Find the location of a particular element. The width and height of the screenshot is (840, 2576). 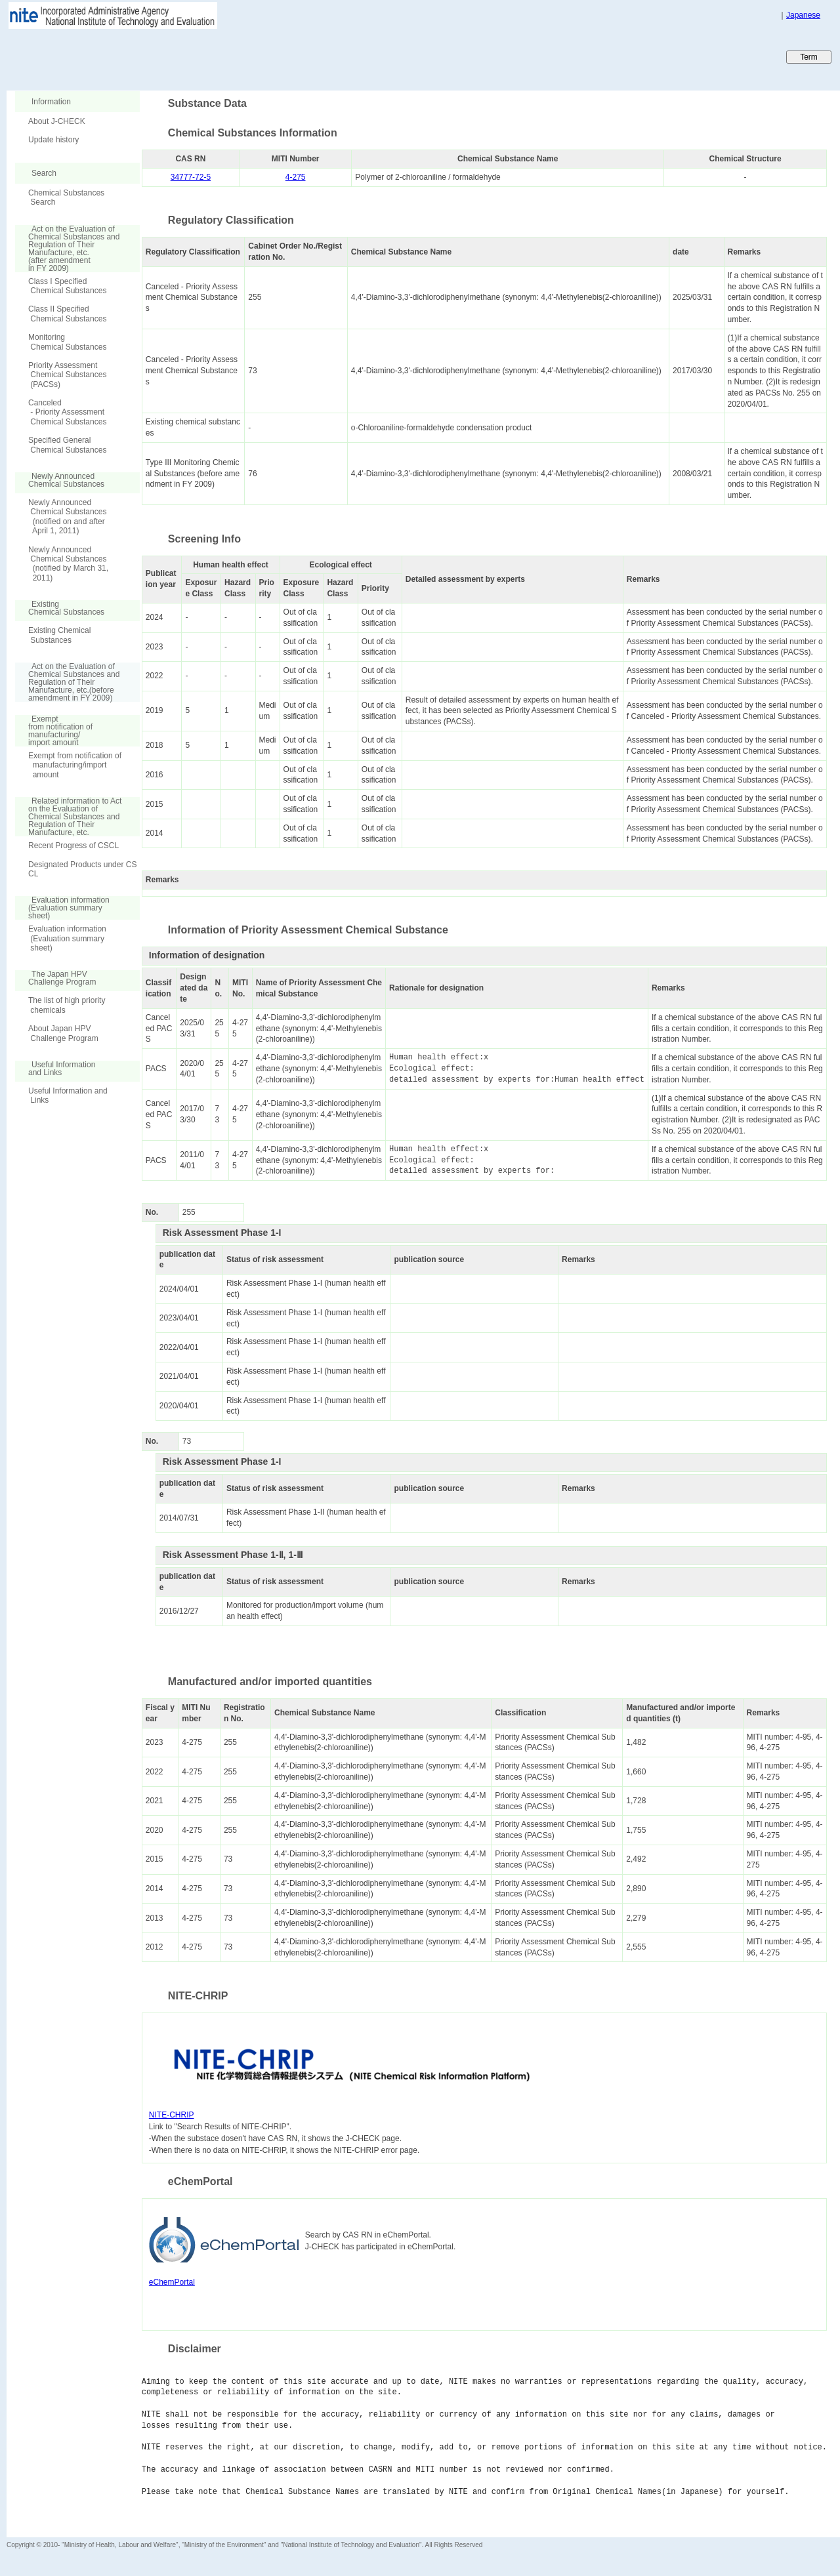

eChemPortal is located at coordinates (172, 2282).